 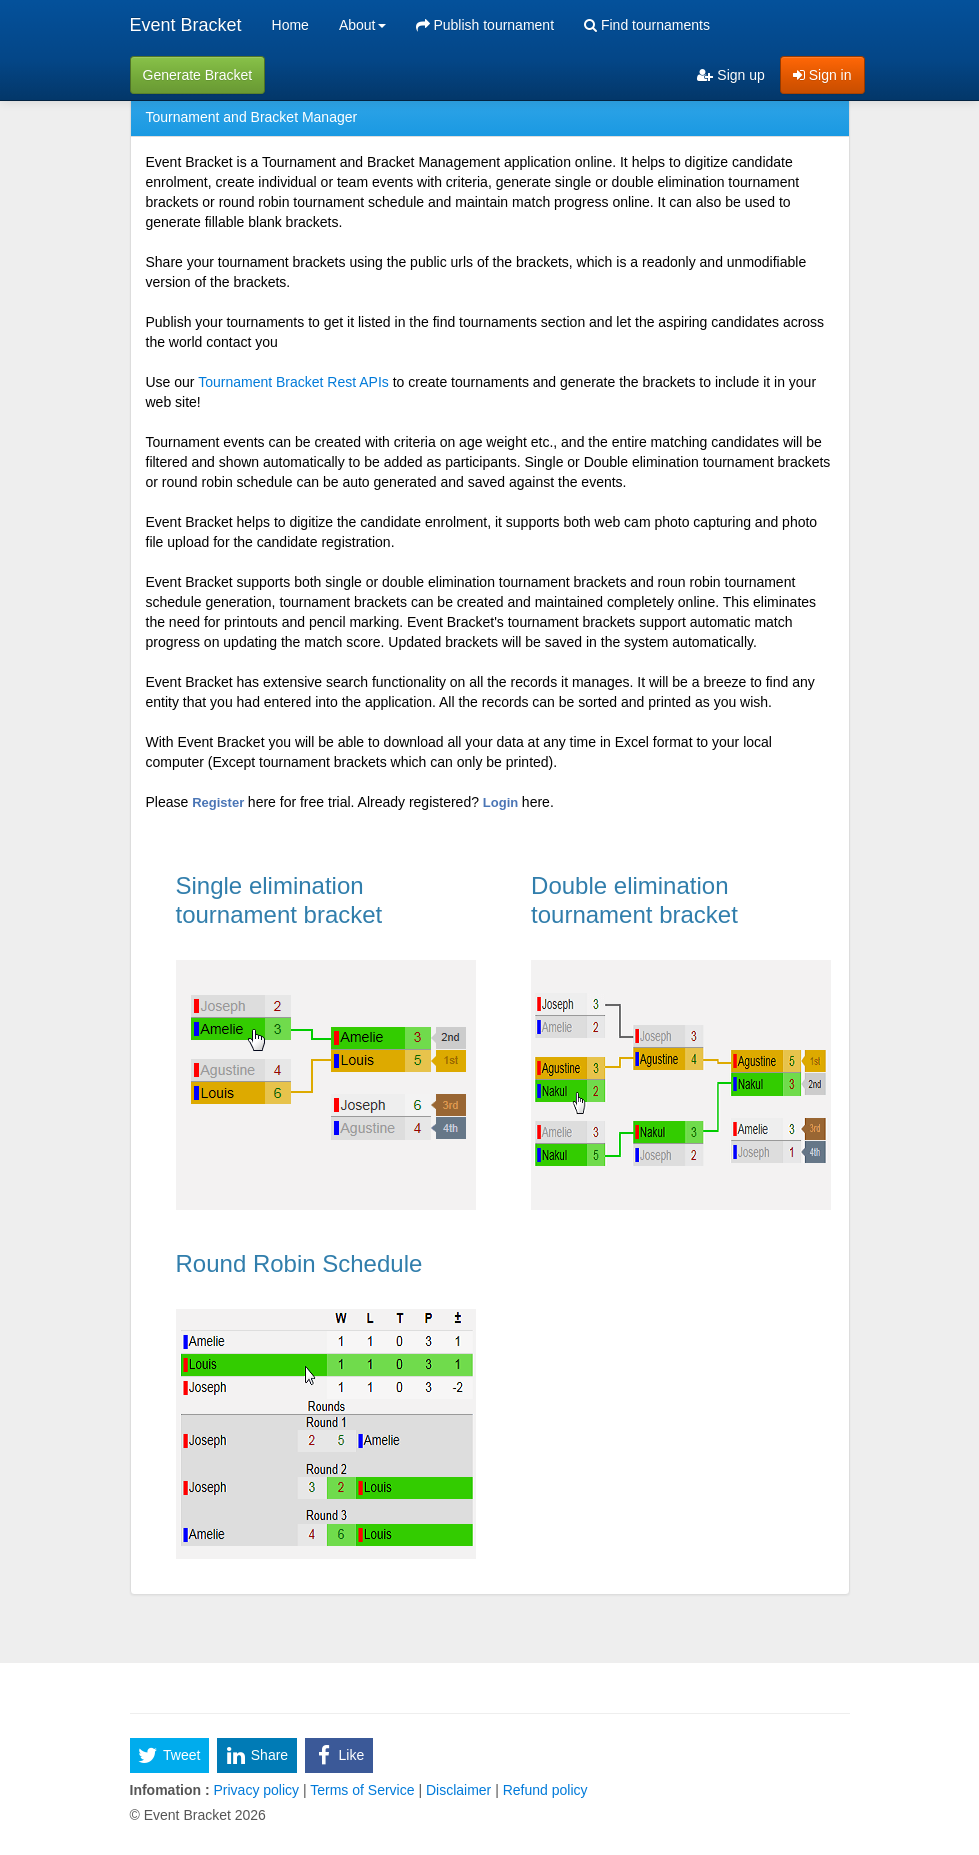 I want to click on Register, so click(x=220, y=802).